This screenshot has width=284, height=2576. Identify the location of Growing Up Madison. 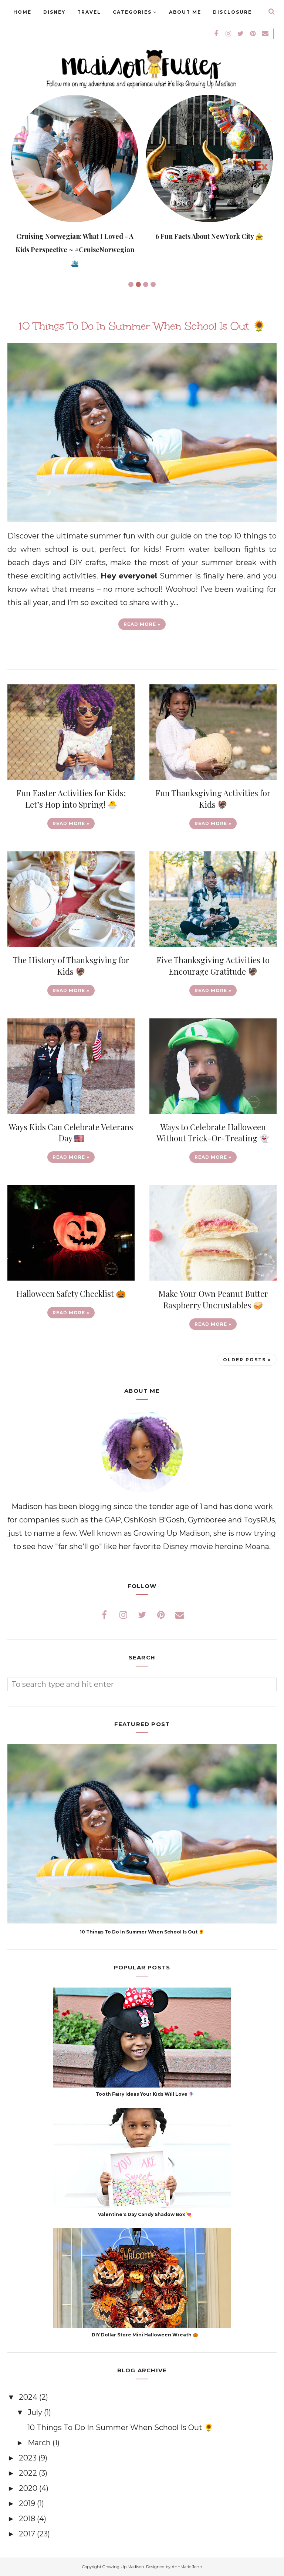
(123, 2566).